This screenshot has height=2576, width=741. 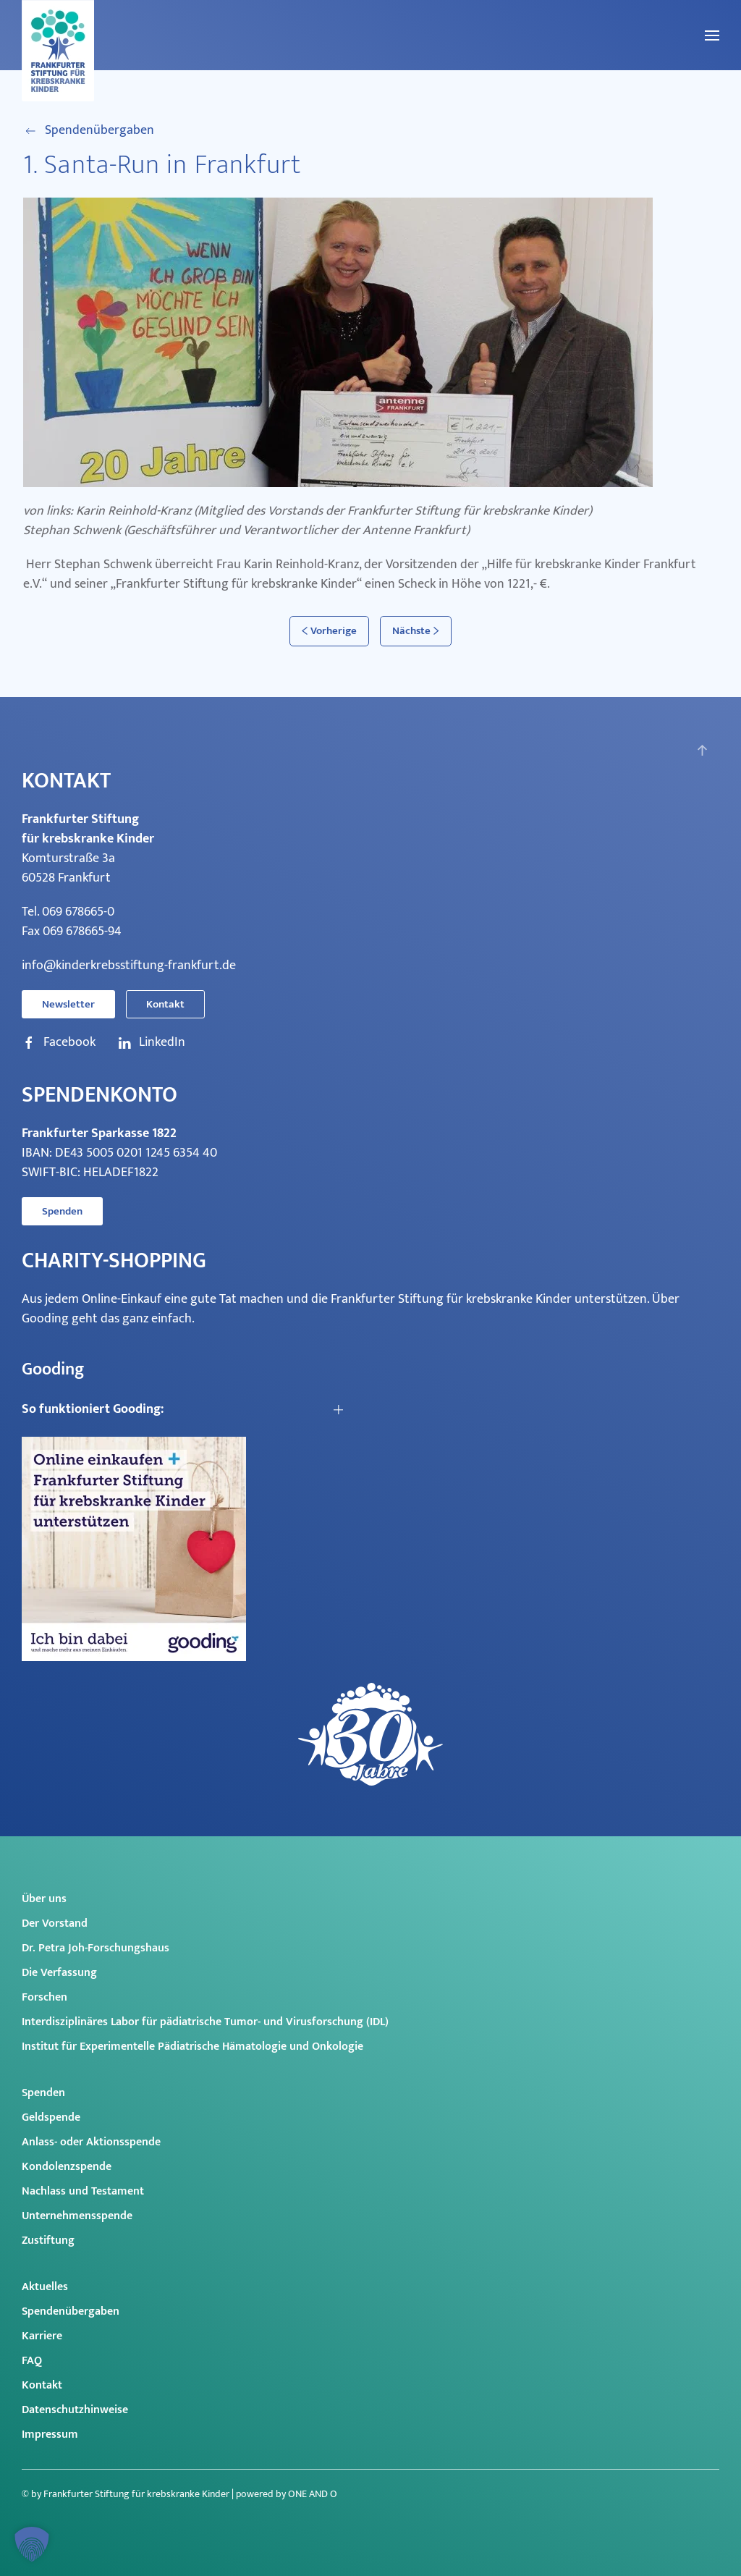 I want to click on Die Verfassung, so click(x=59, y=1972).